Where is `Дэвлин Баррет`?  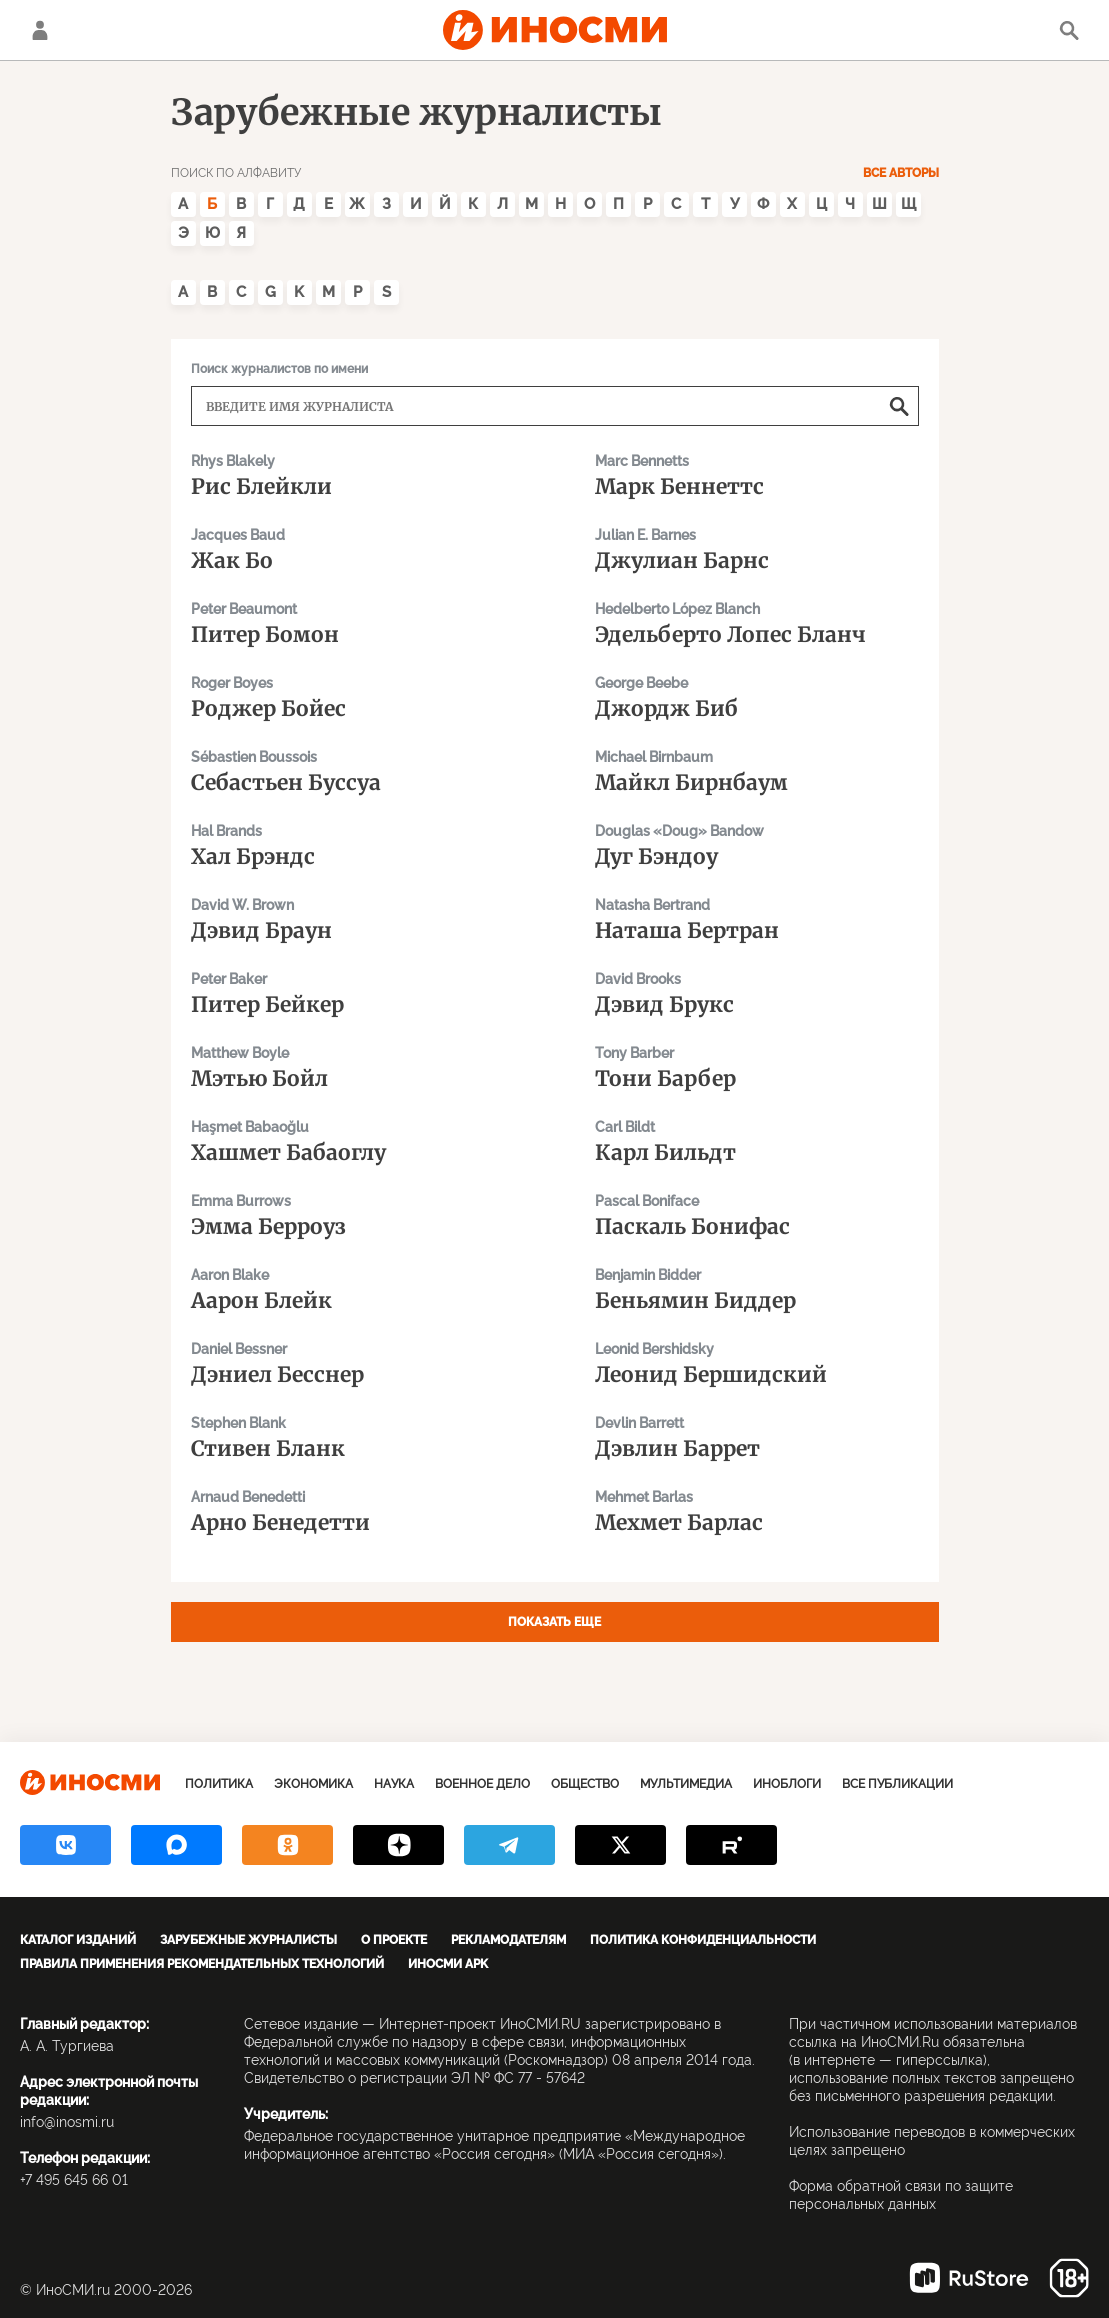 Дэвлин Баррет is located at coordinates (757, 1436).